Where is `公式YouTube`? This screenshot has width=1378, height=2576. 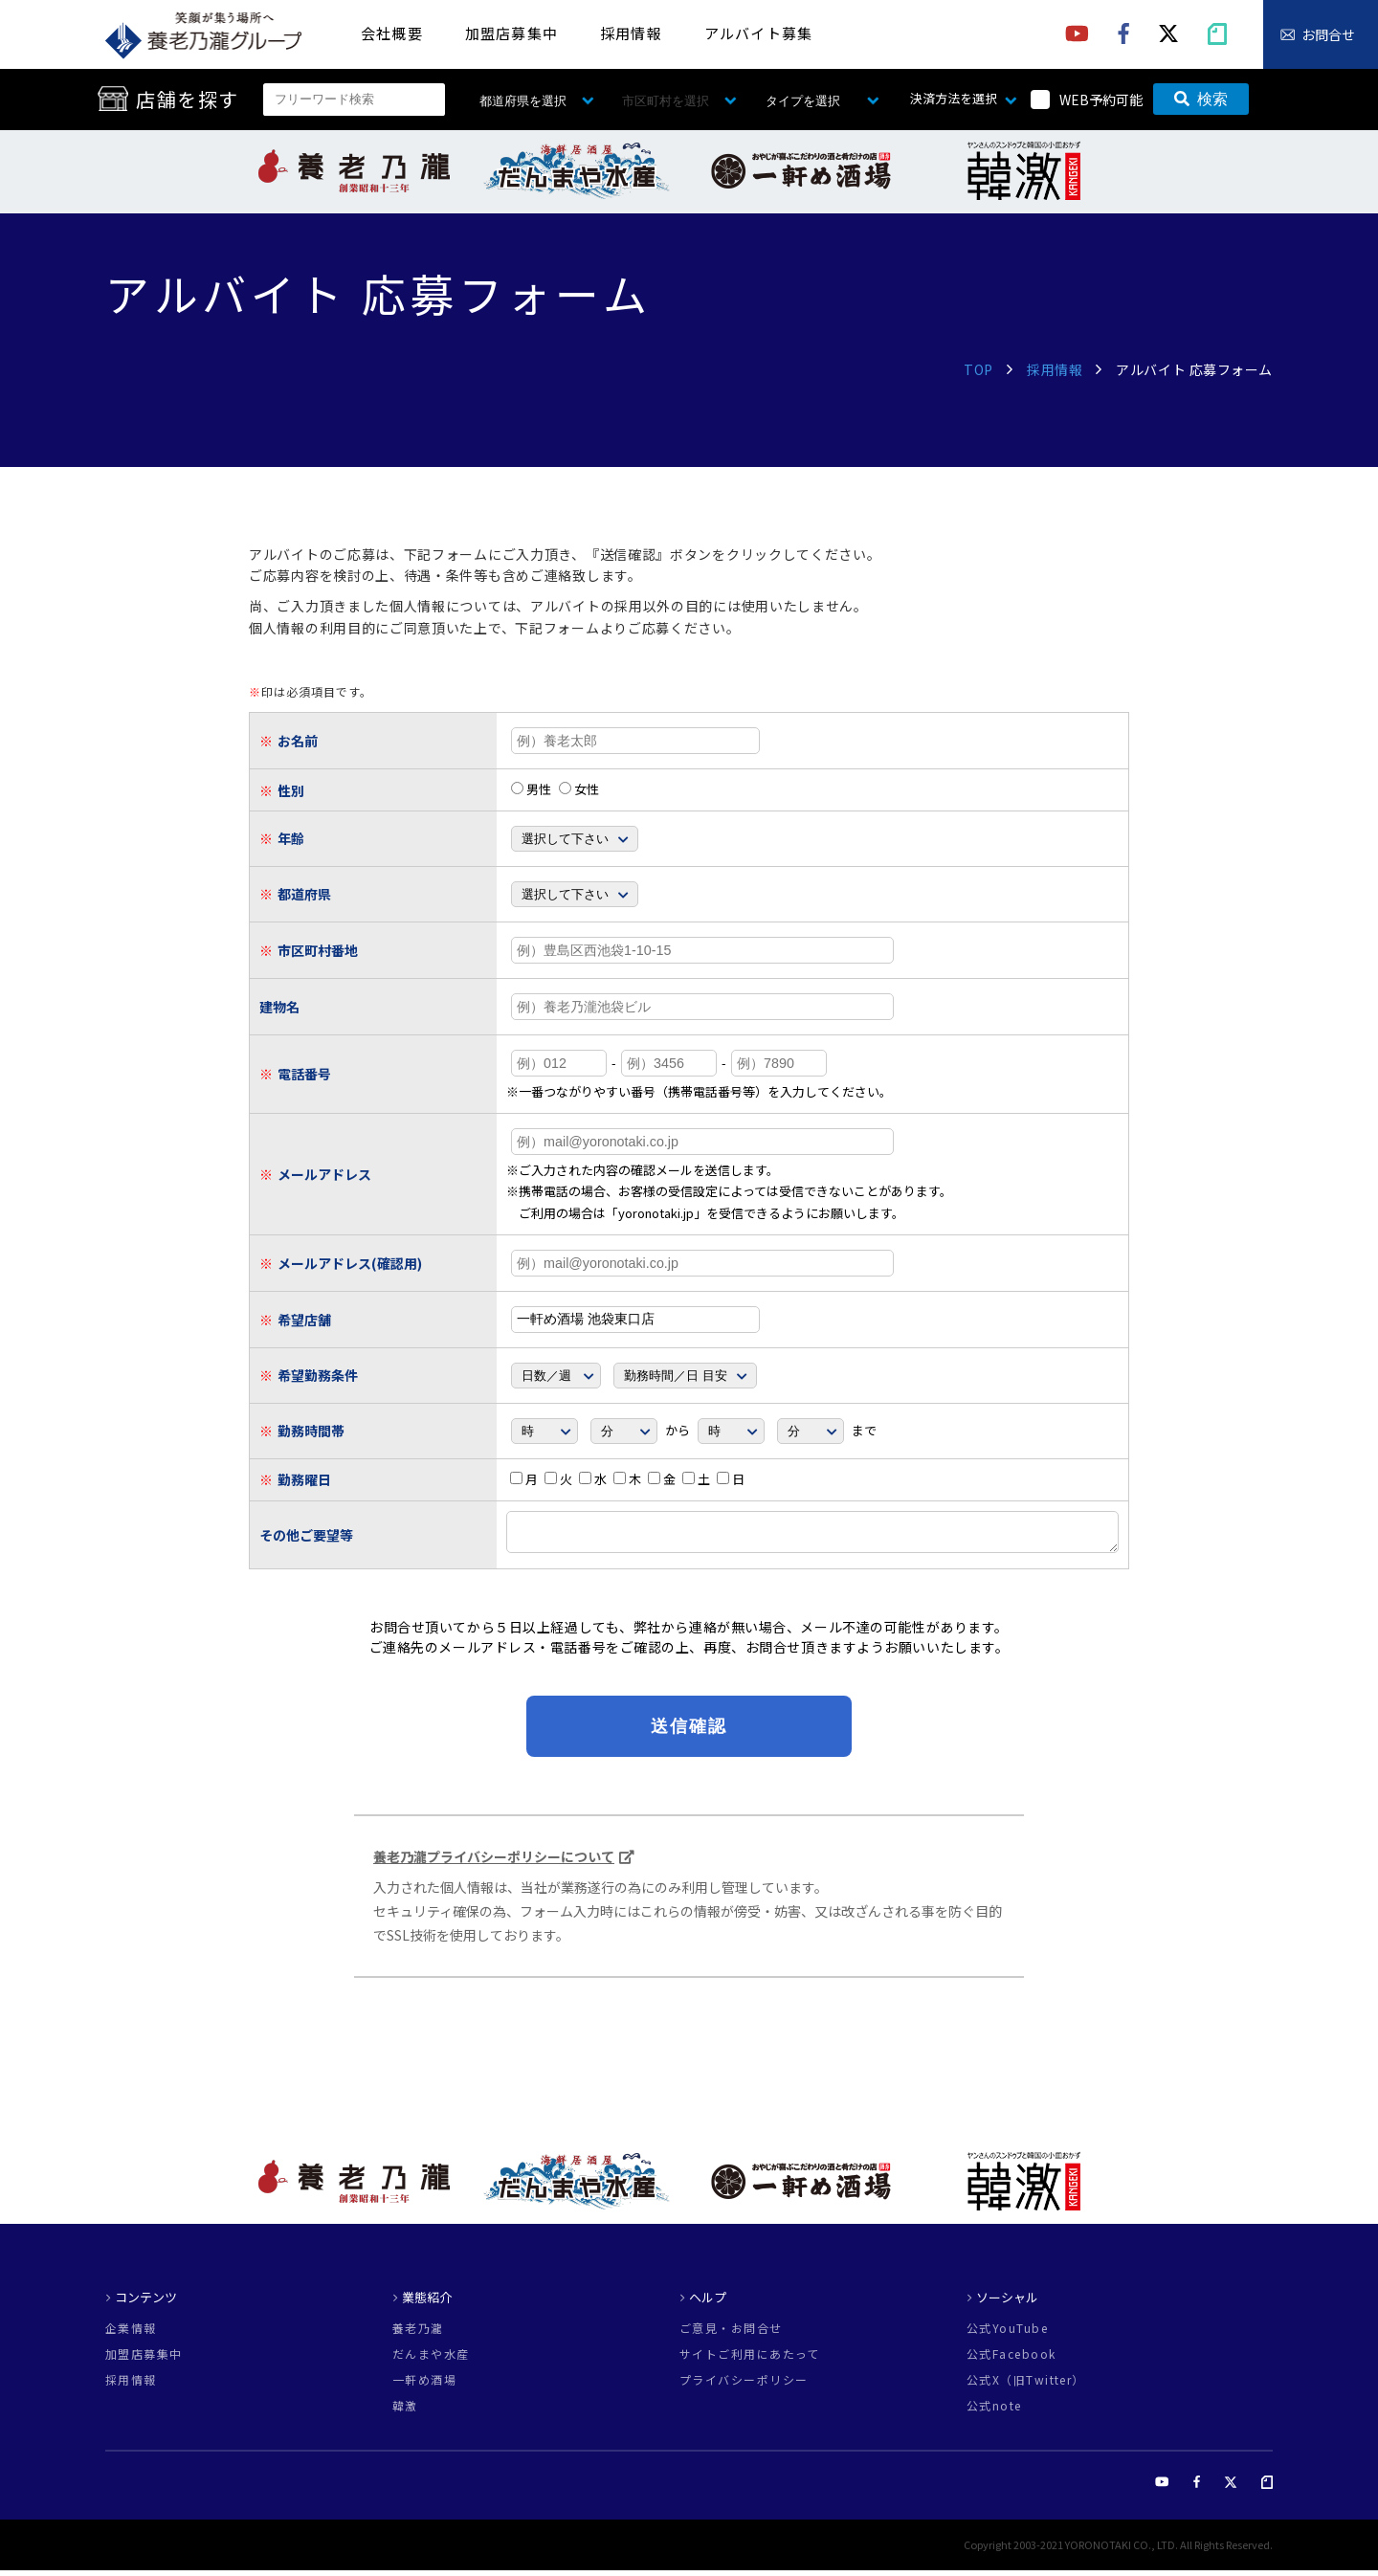
公式YouTube is located at coordinates (1007, 2334).